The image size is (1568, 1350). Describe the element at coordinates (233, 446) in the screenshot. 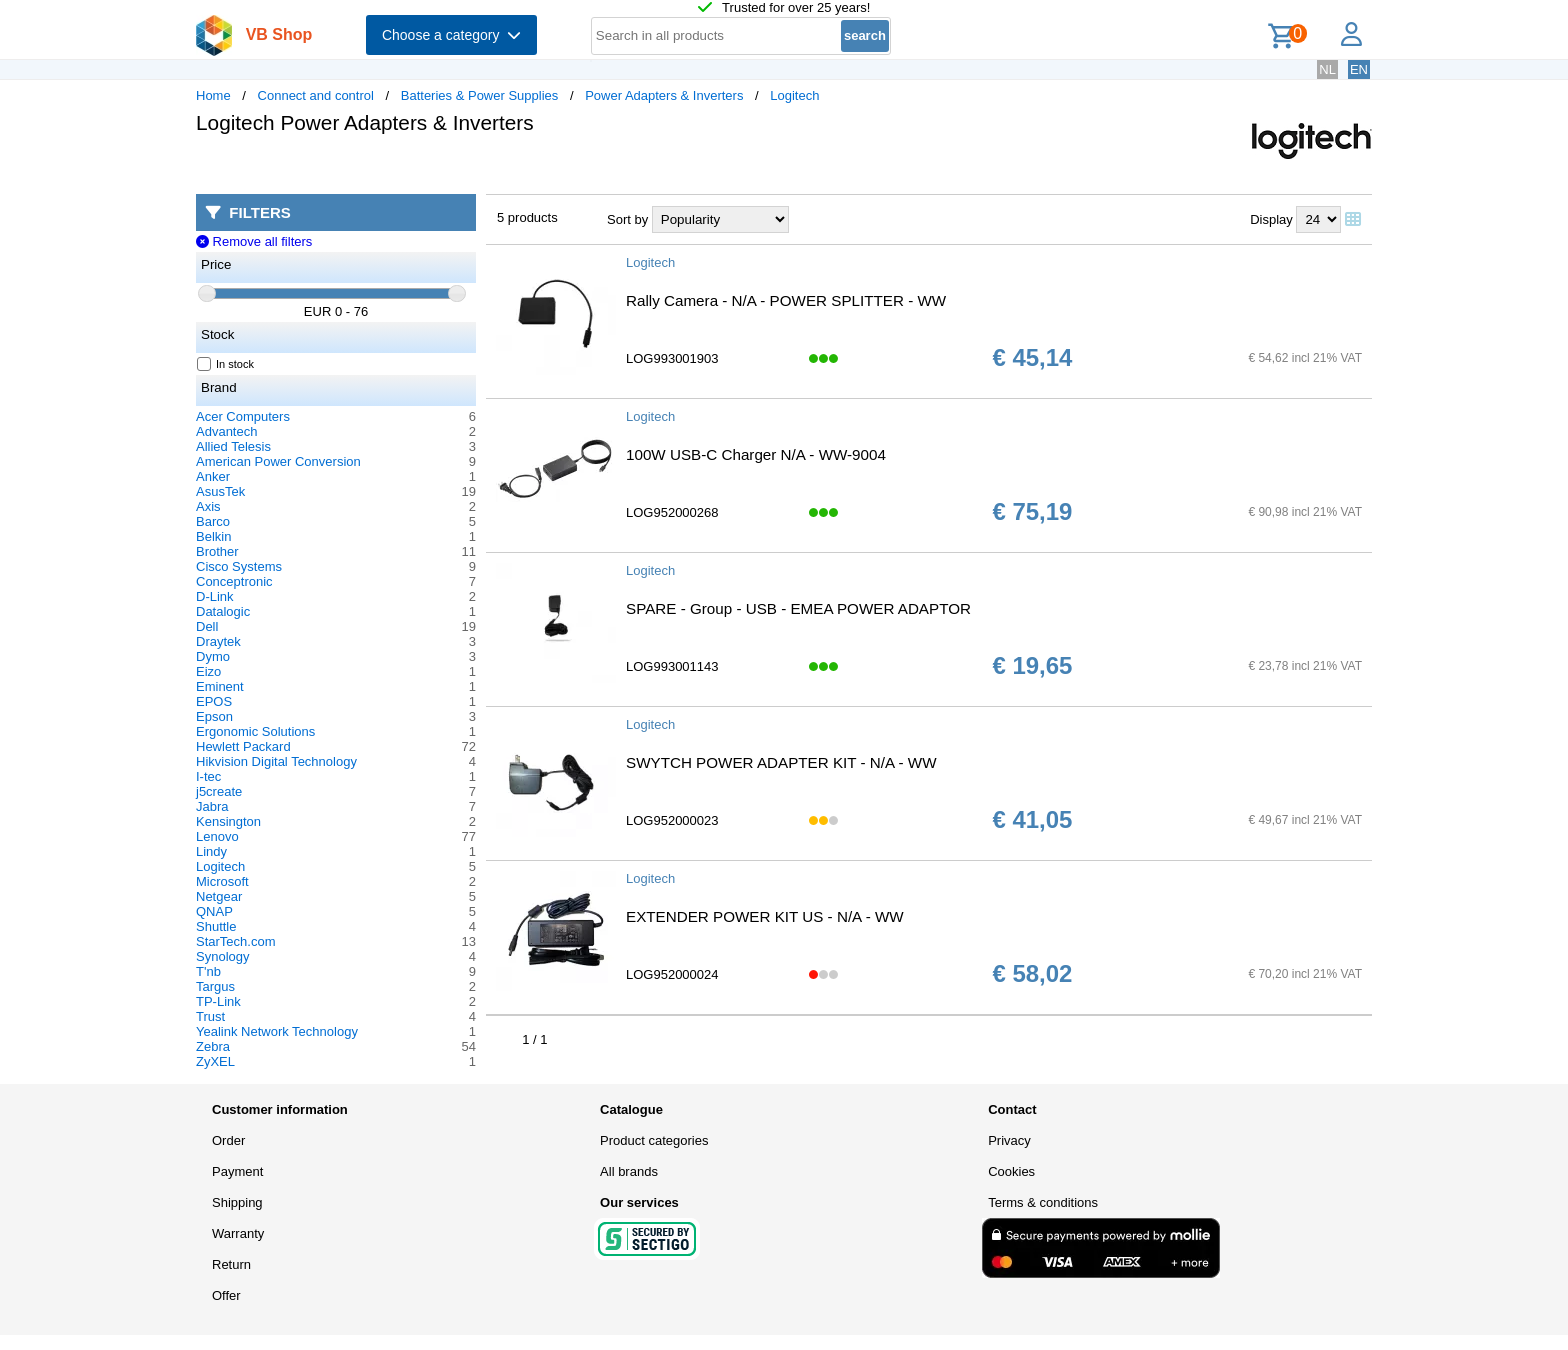

I see `Allied Telesis` at that location.